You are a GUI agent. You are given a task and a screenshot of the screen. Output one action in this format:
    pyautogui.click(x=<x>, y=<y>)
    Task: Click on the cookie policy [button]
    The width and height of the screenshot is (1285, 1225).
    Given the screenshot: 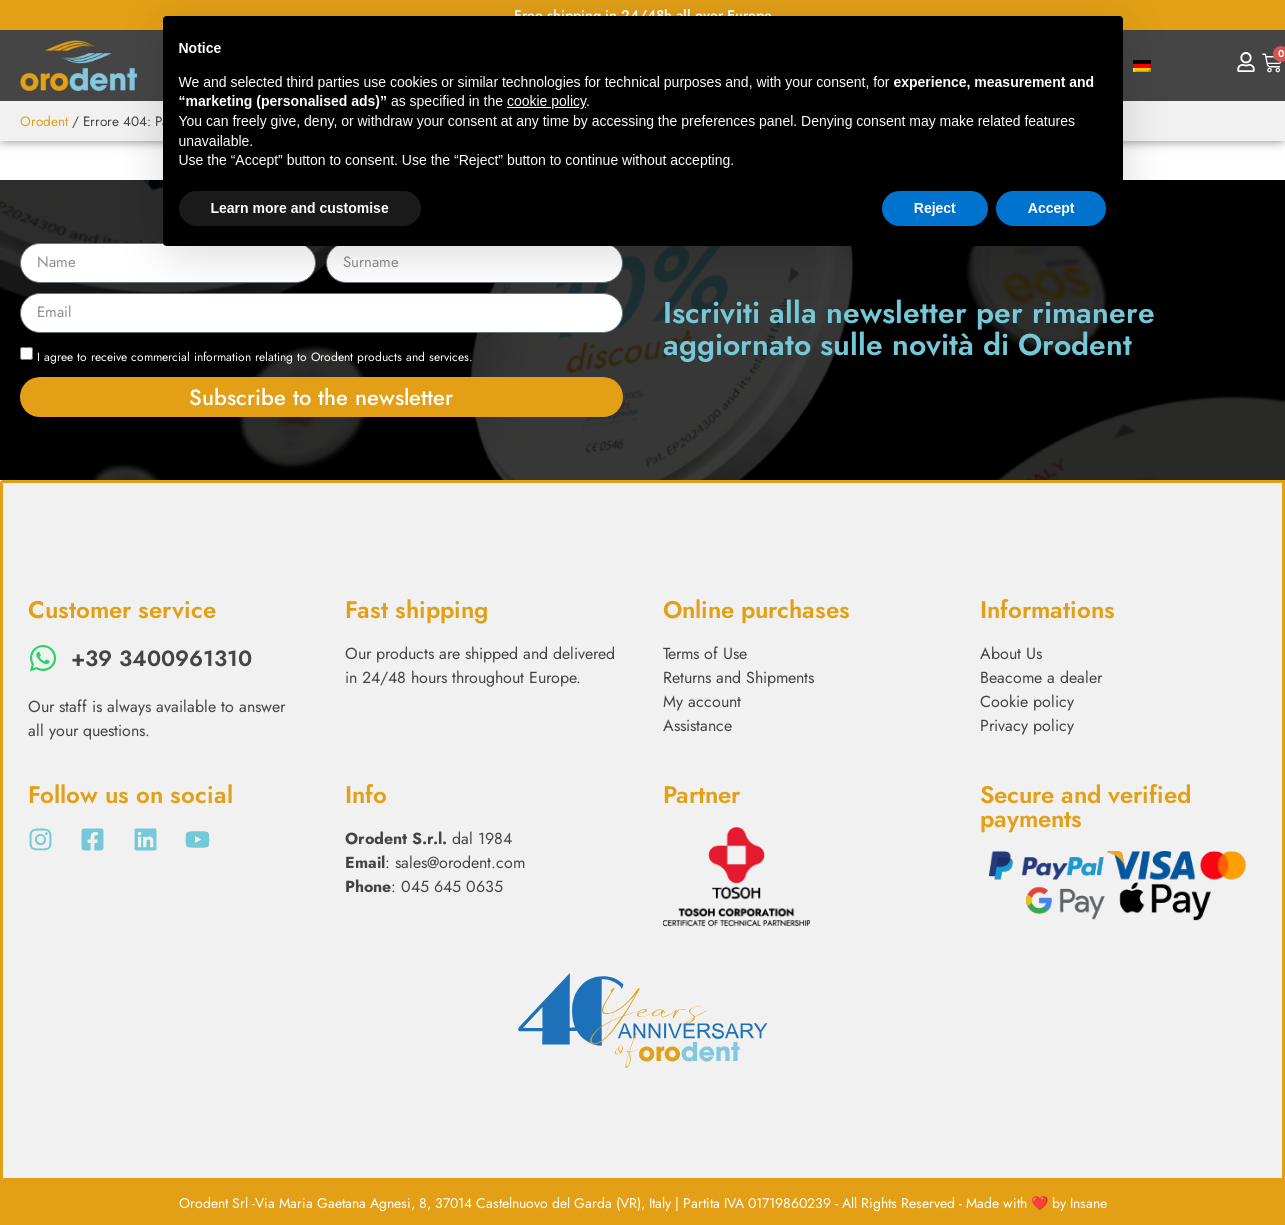 What is the action you would take?
    pyautogui.click(x=546, y=101)
    